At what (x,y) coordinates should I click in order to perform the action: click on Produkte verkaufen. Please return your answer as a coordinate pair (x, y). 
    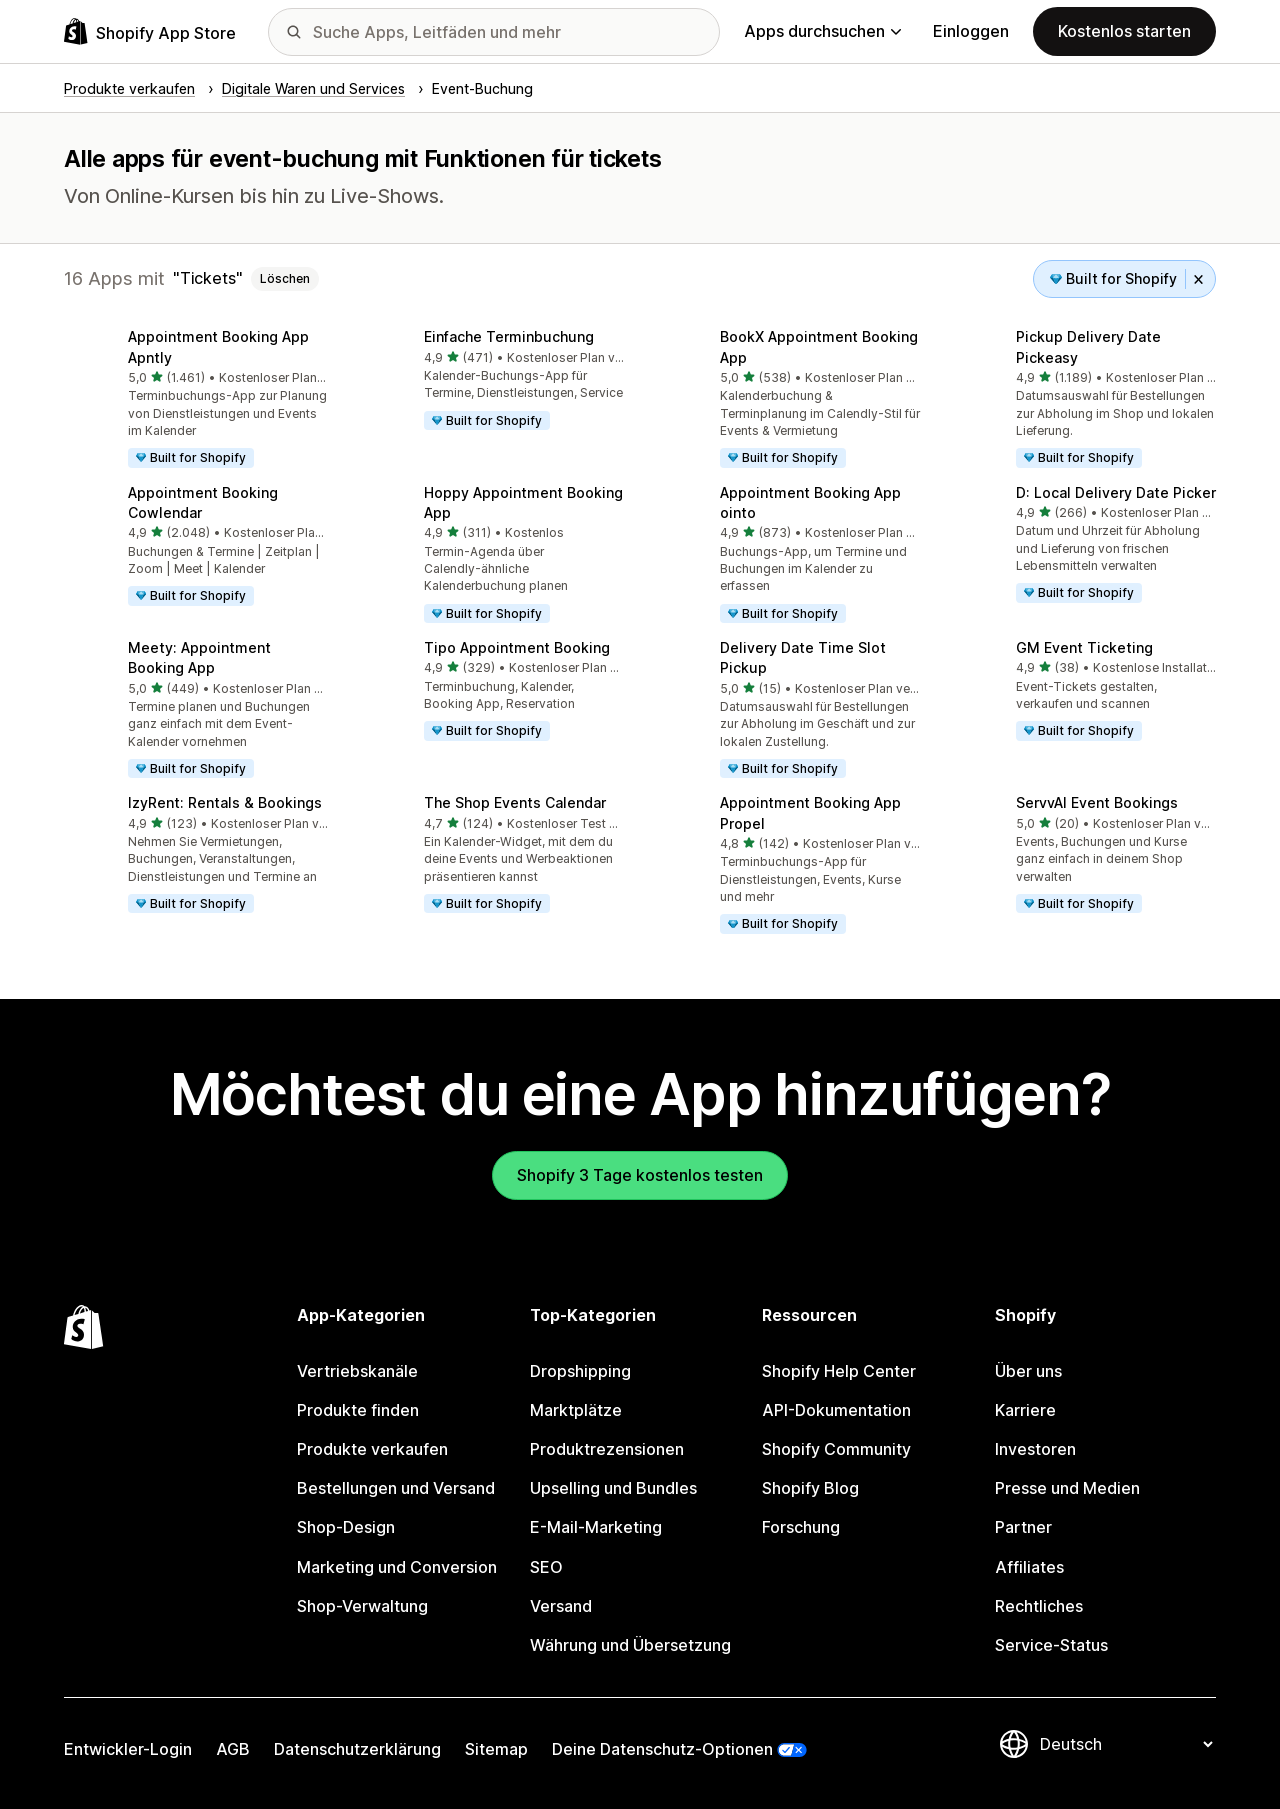
    Looking at the image, I should click on (372, 1449).